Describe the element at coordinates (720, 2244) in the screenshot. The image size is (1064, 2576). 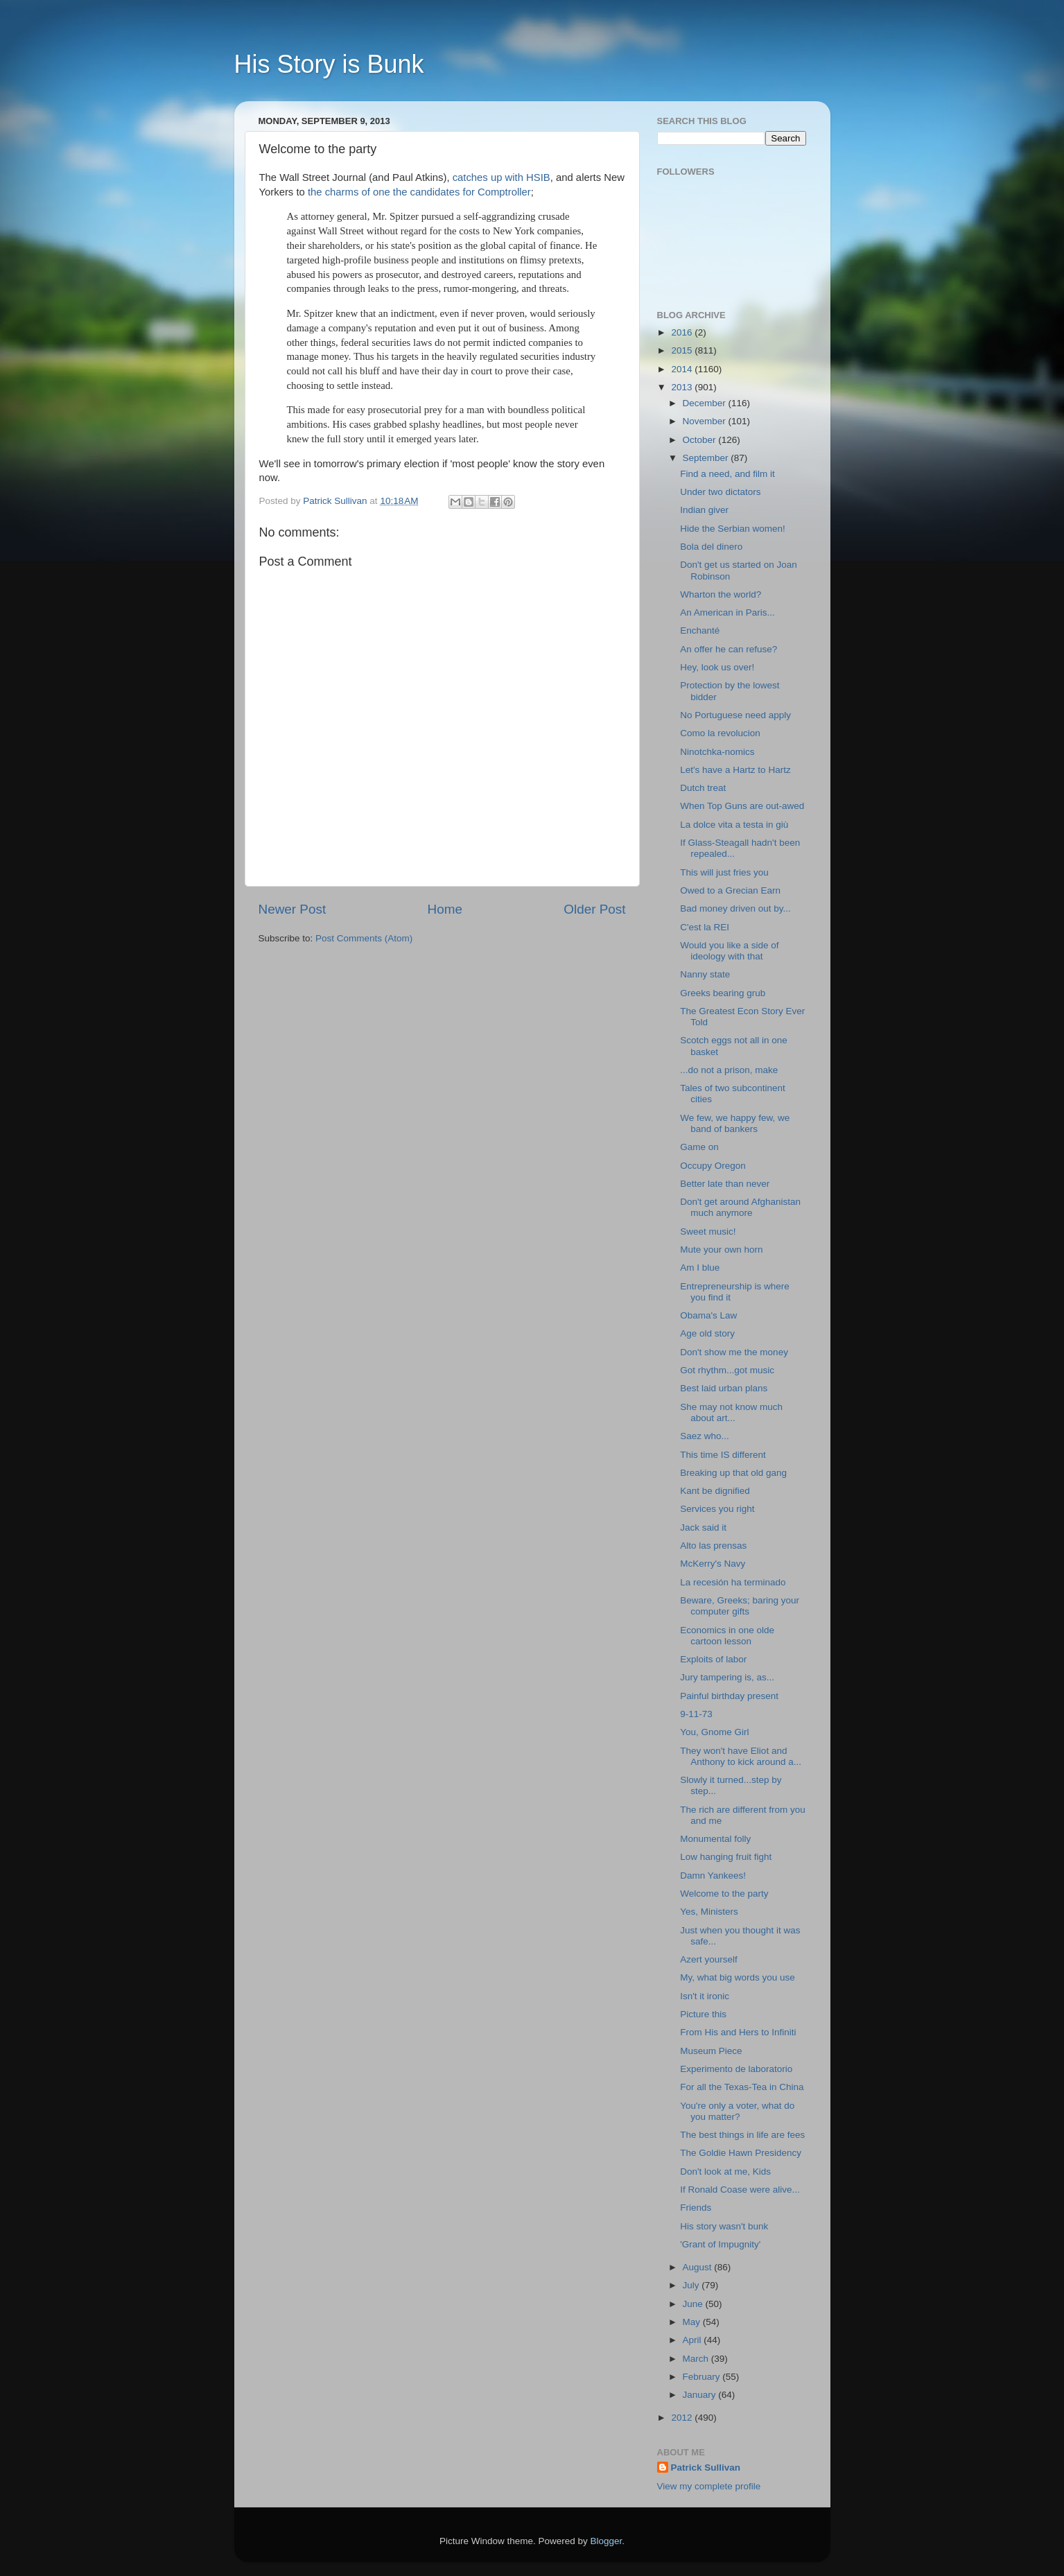
I see `'Grant of Impugnity'` at that location.